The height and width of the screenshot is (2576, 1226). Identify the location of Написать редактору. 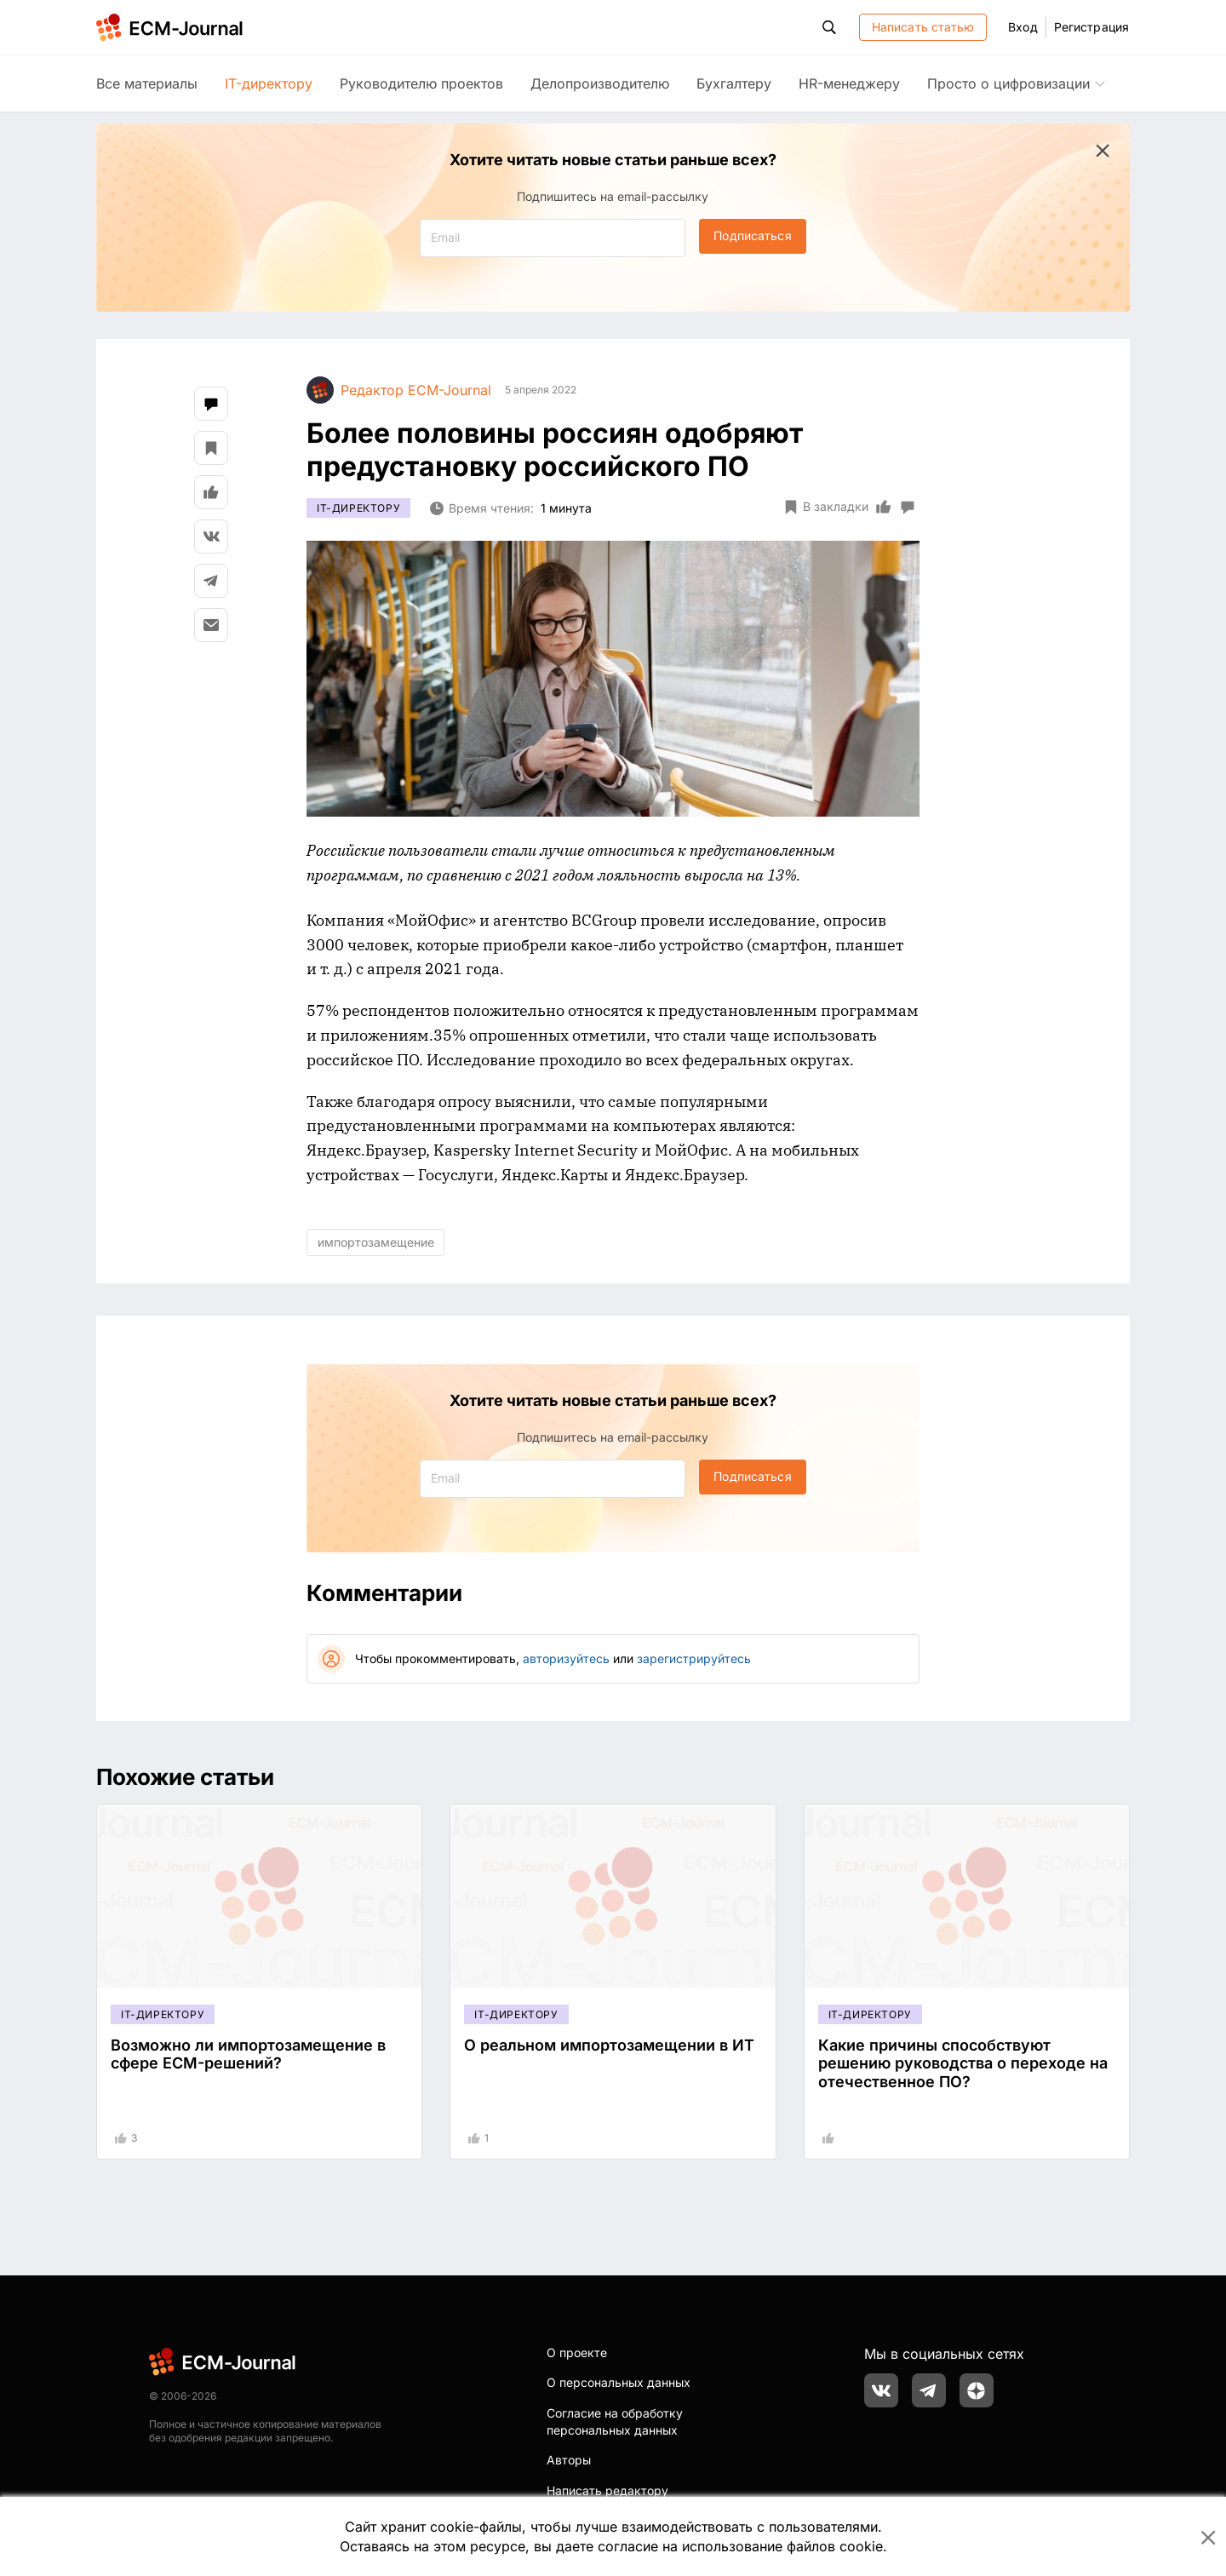
(607, 2490).